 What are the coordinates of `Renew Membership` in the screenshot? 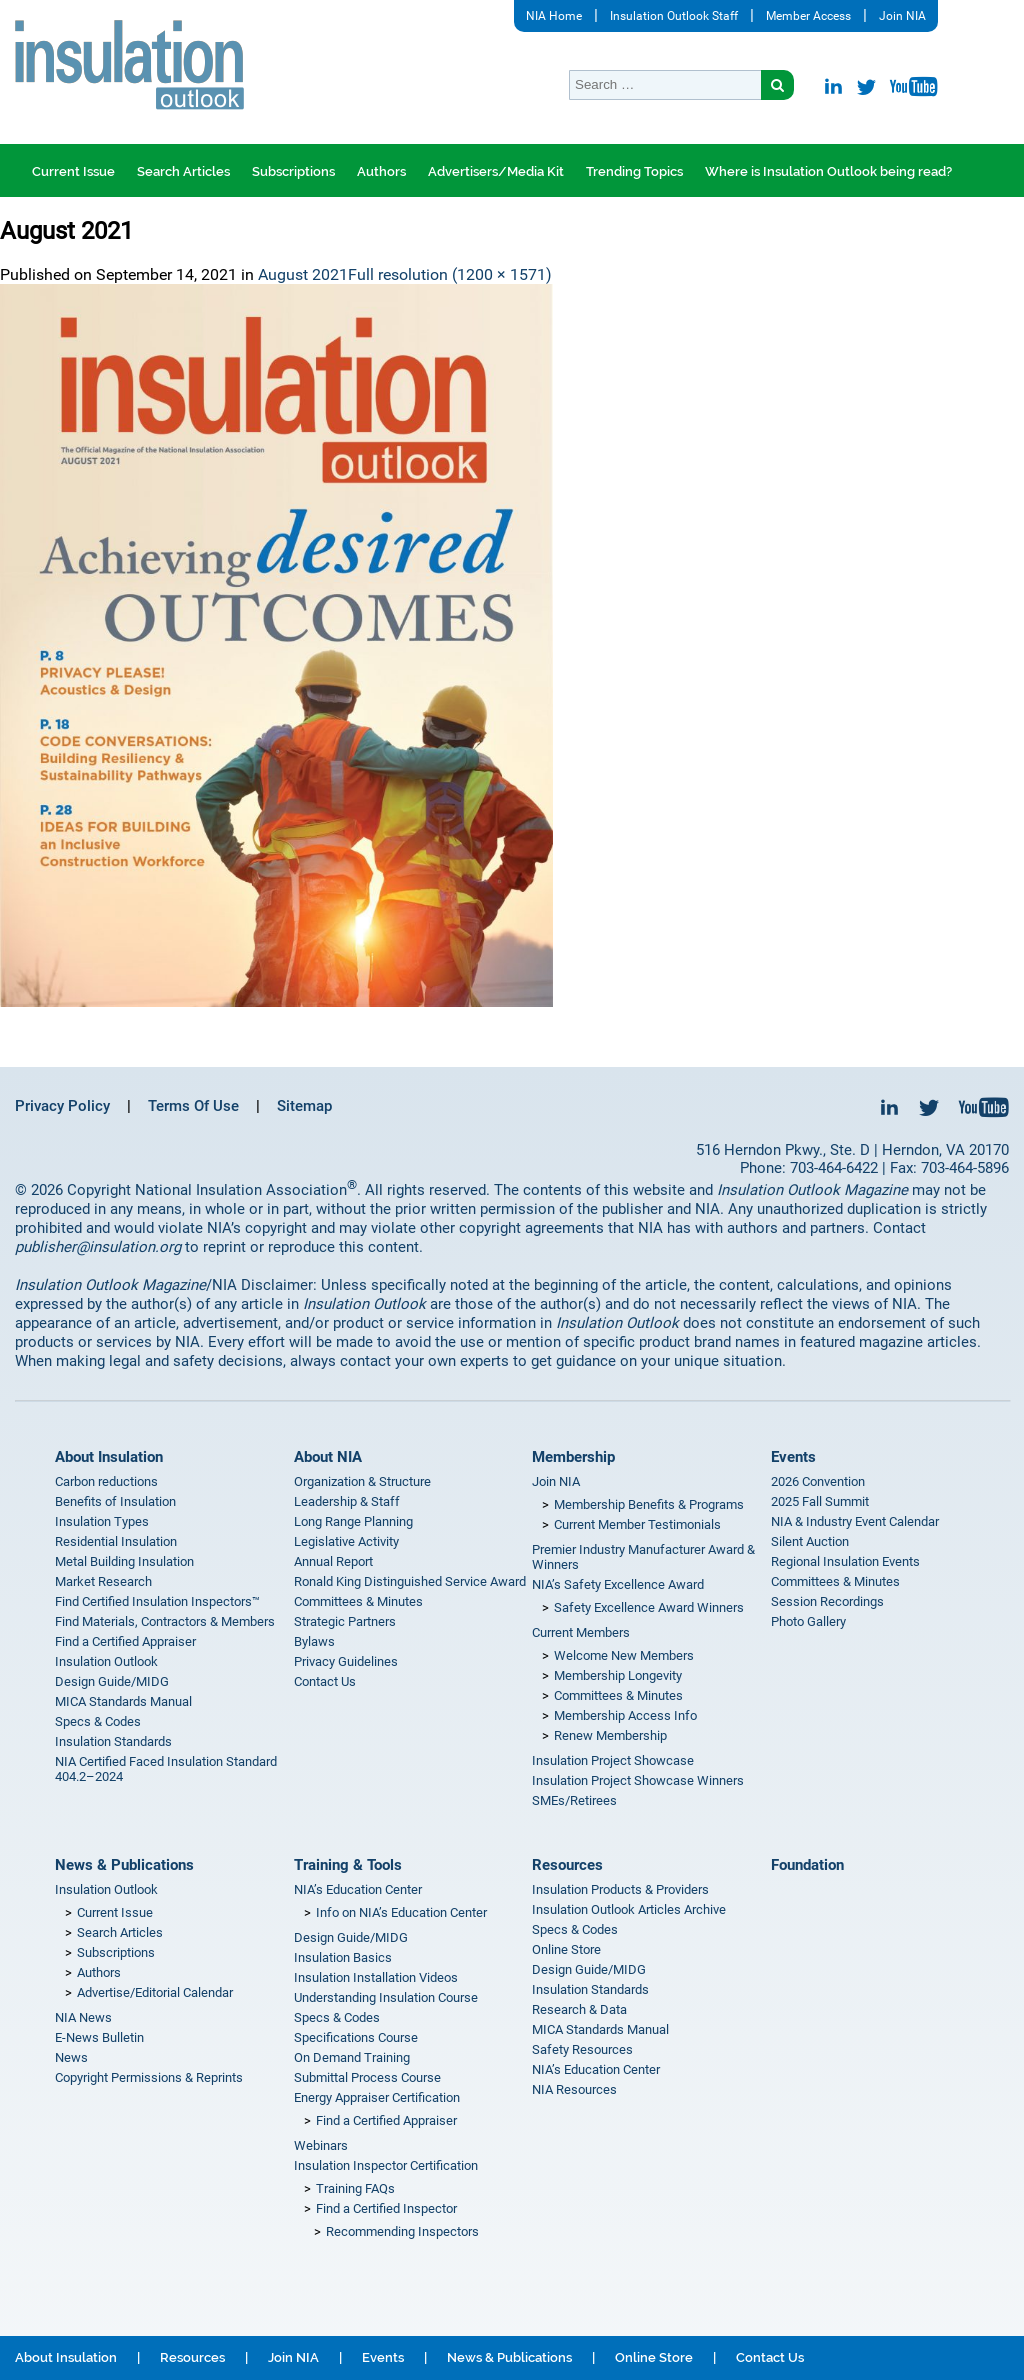 It's located at (610, 1735).